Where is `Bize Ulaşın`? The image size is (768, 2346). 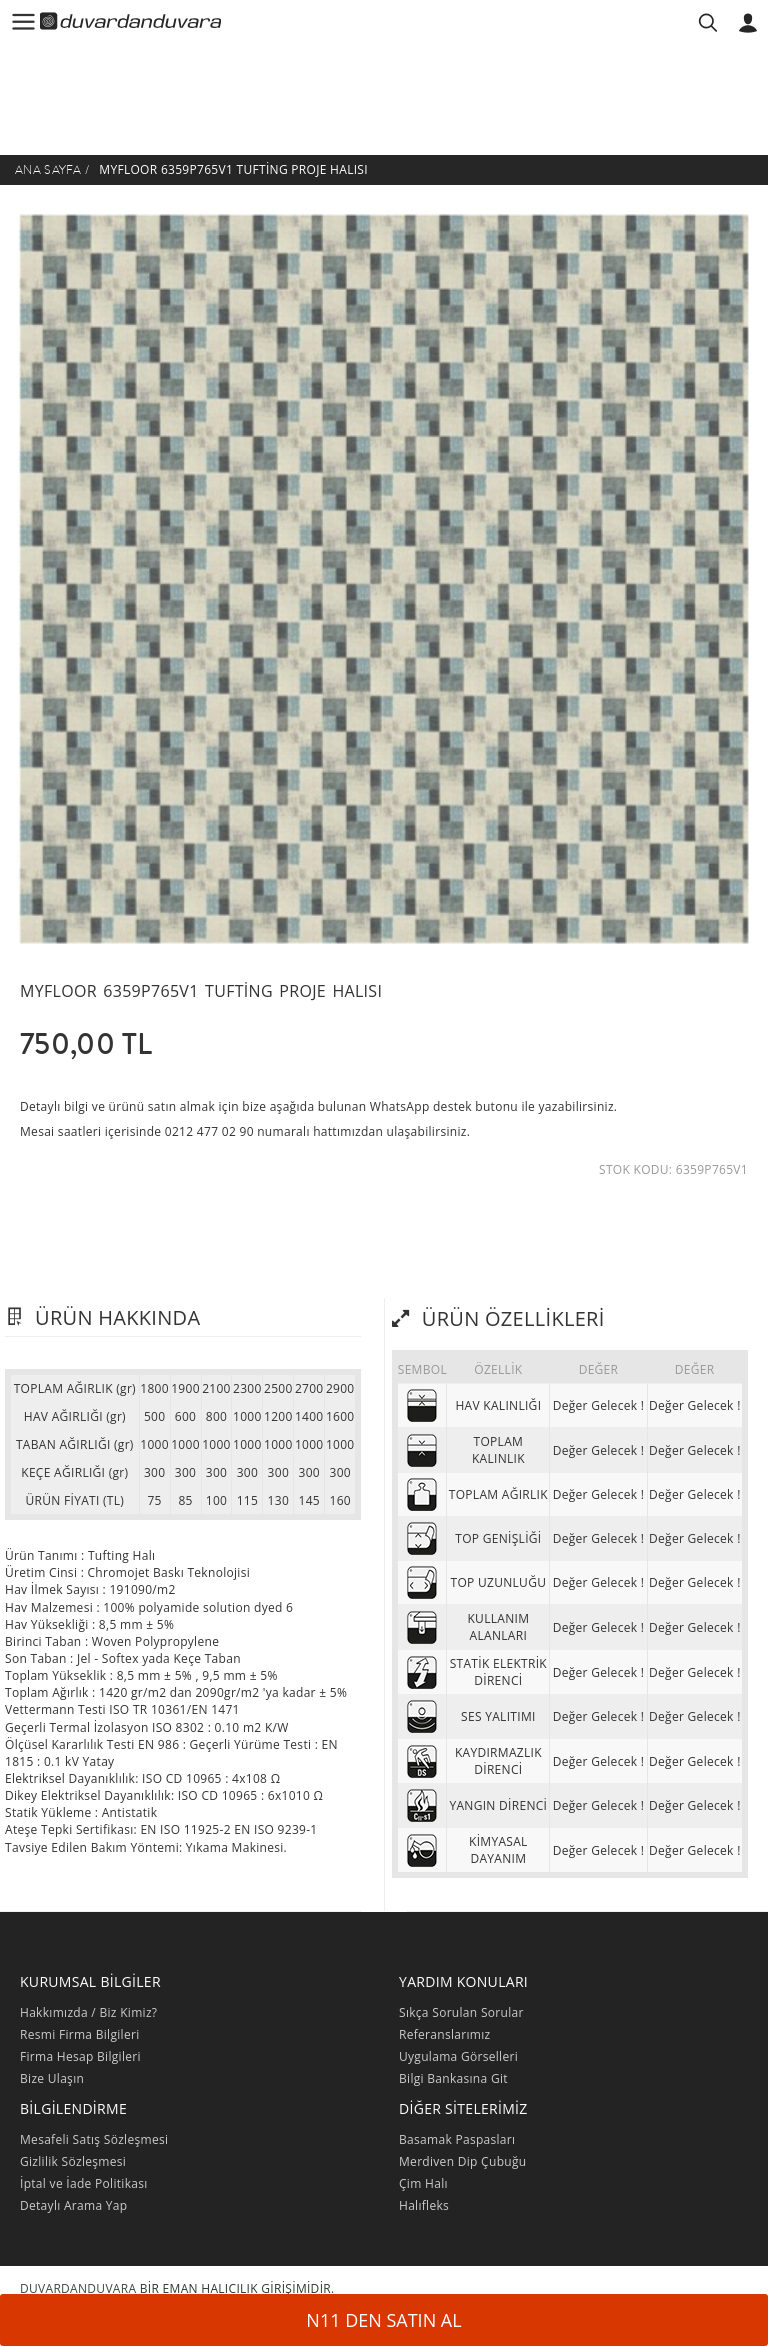 Bize Ulaşın is located at coordinates (52, 2078).